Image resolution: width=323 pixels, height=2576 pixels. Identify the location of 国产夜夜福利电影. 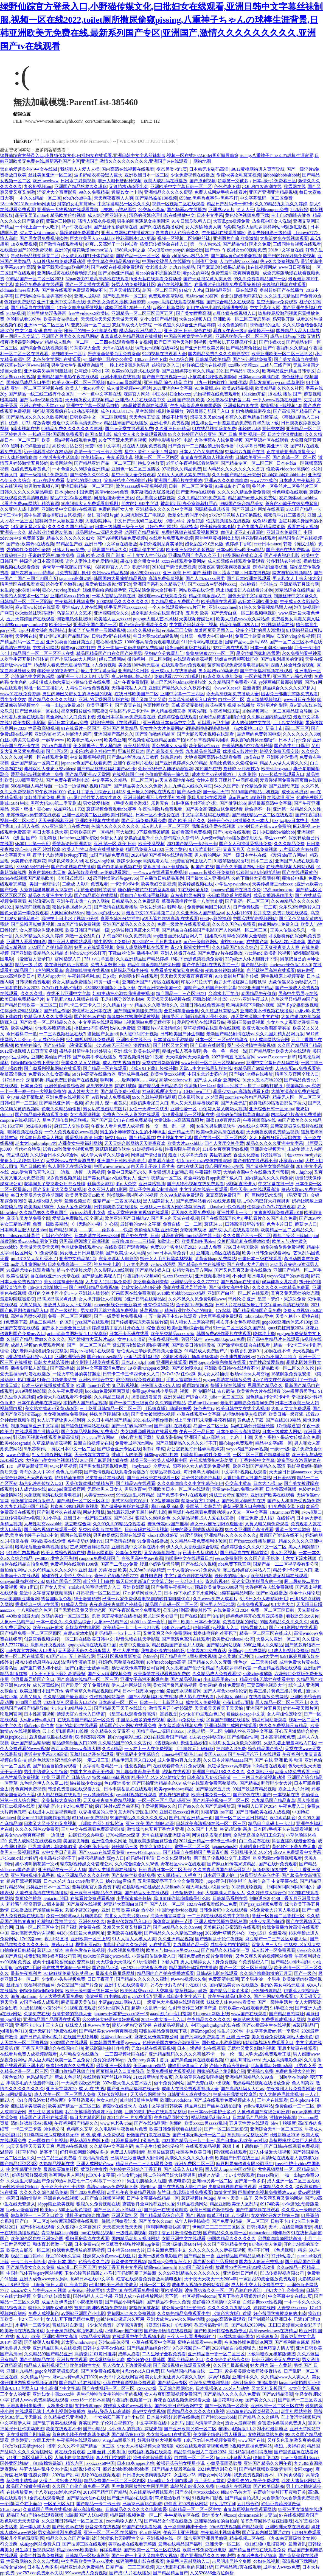
(281, 555).